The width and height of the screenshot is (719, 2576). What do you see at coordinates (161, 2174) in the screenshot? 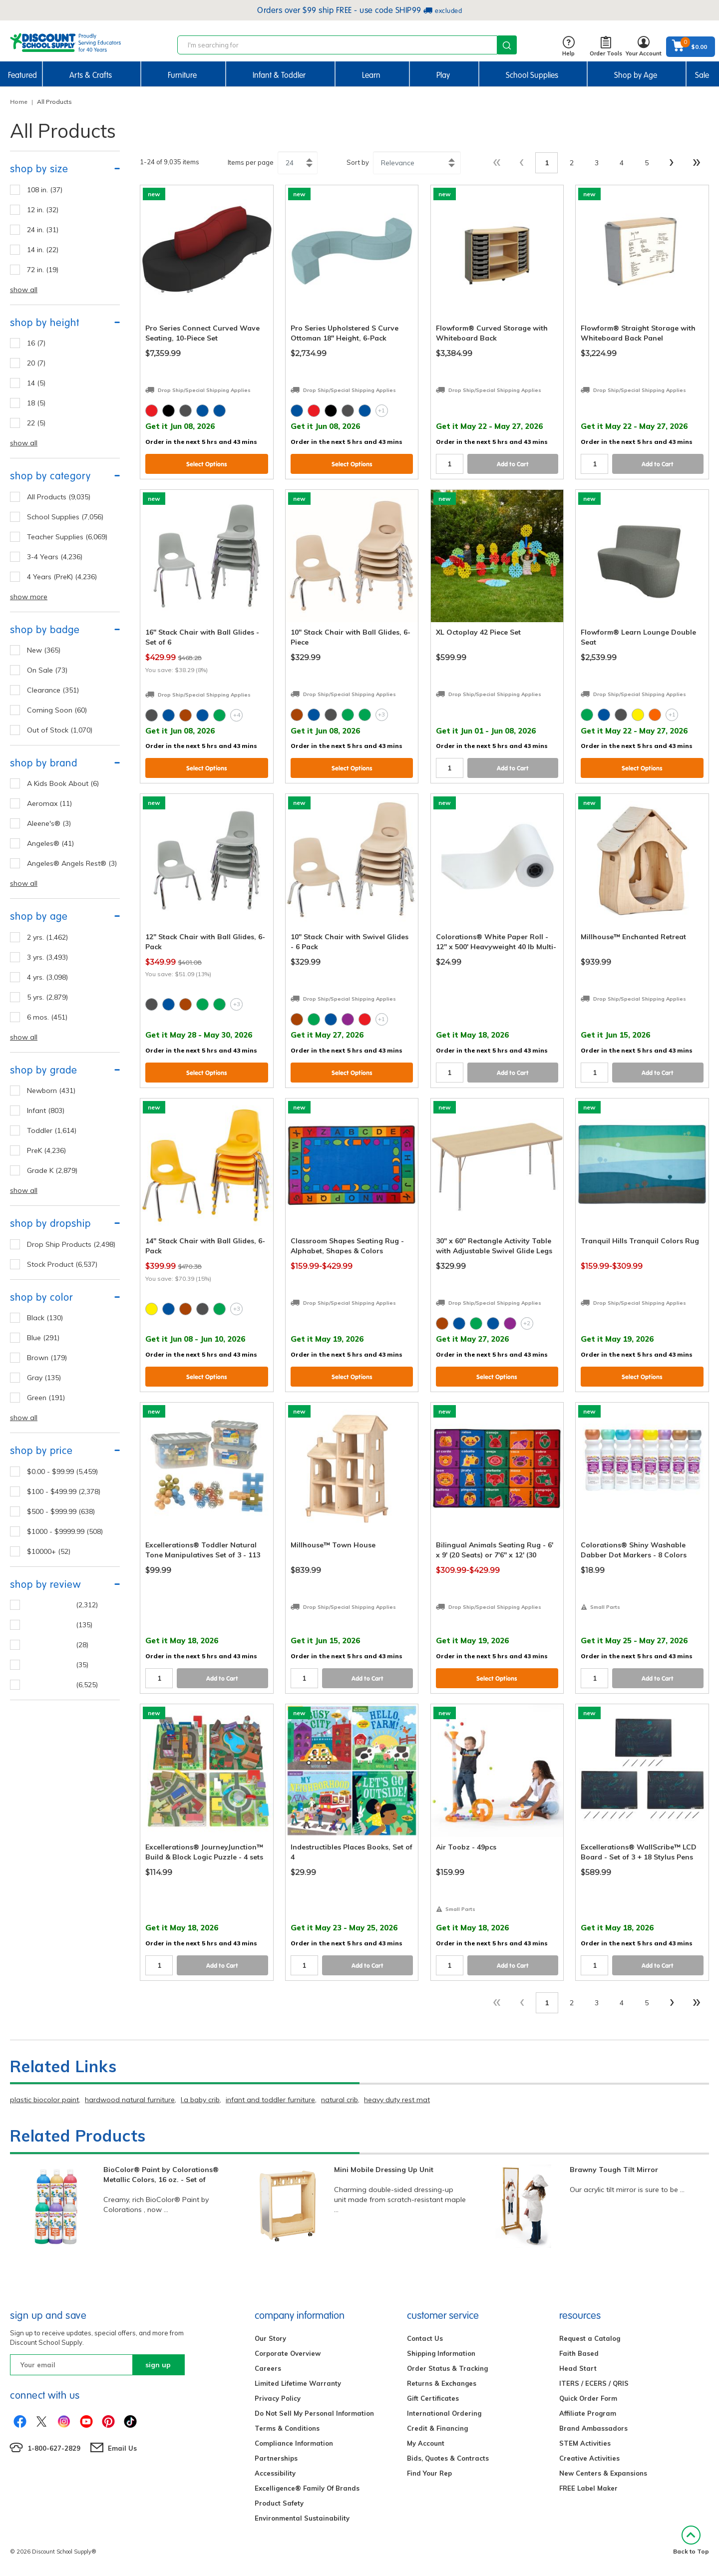
I see `BioColor® Paint by Colorations® Metallic Colors, 16 oz. - Set of` at bounding box center [161, 2174].